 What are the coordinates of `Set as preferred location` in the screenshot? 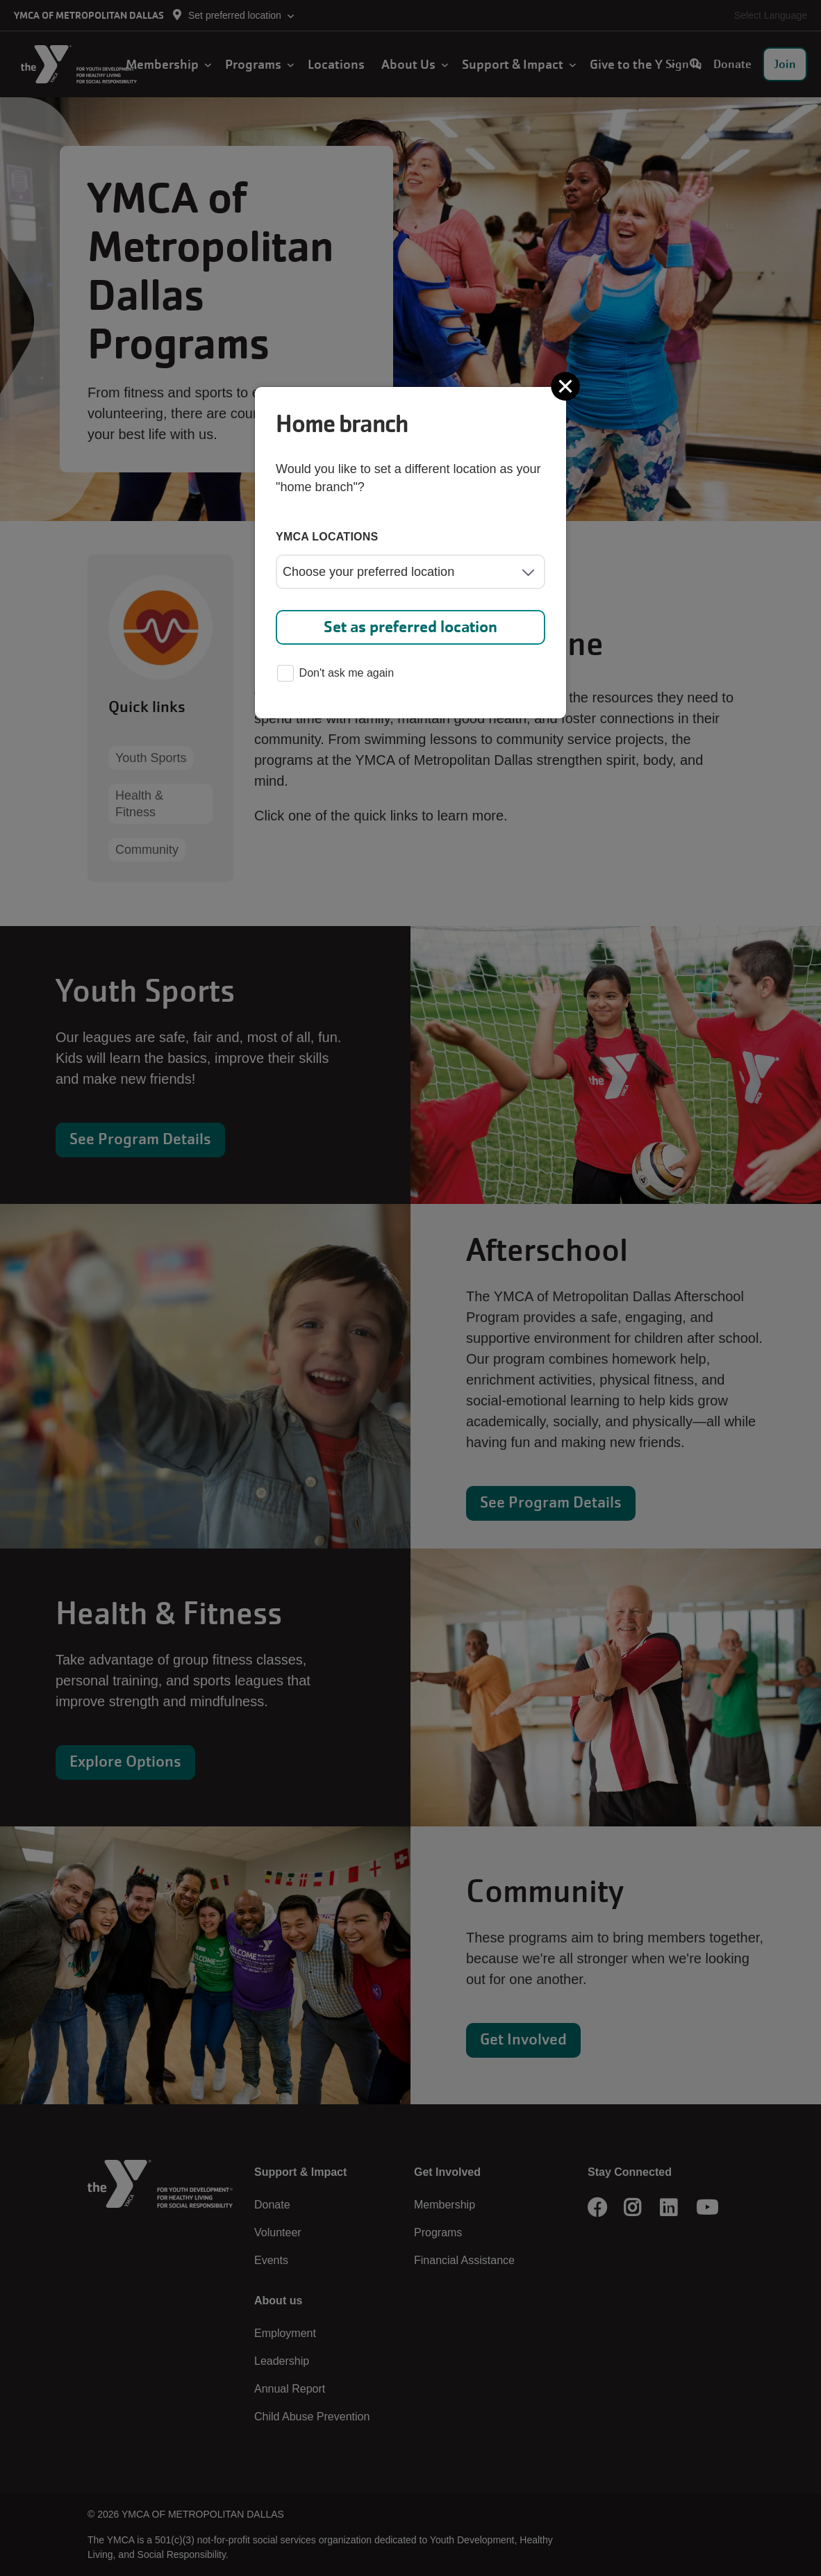 It's located at (410, 627).